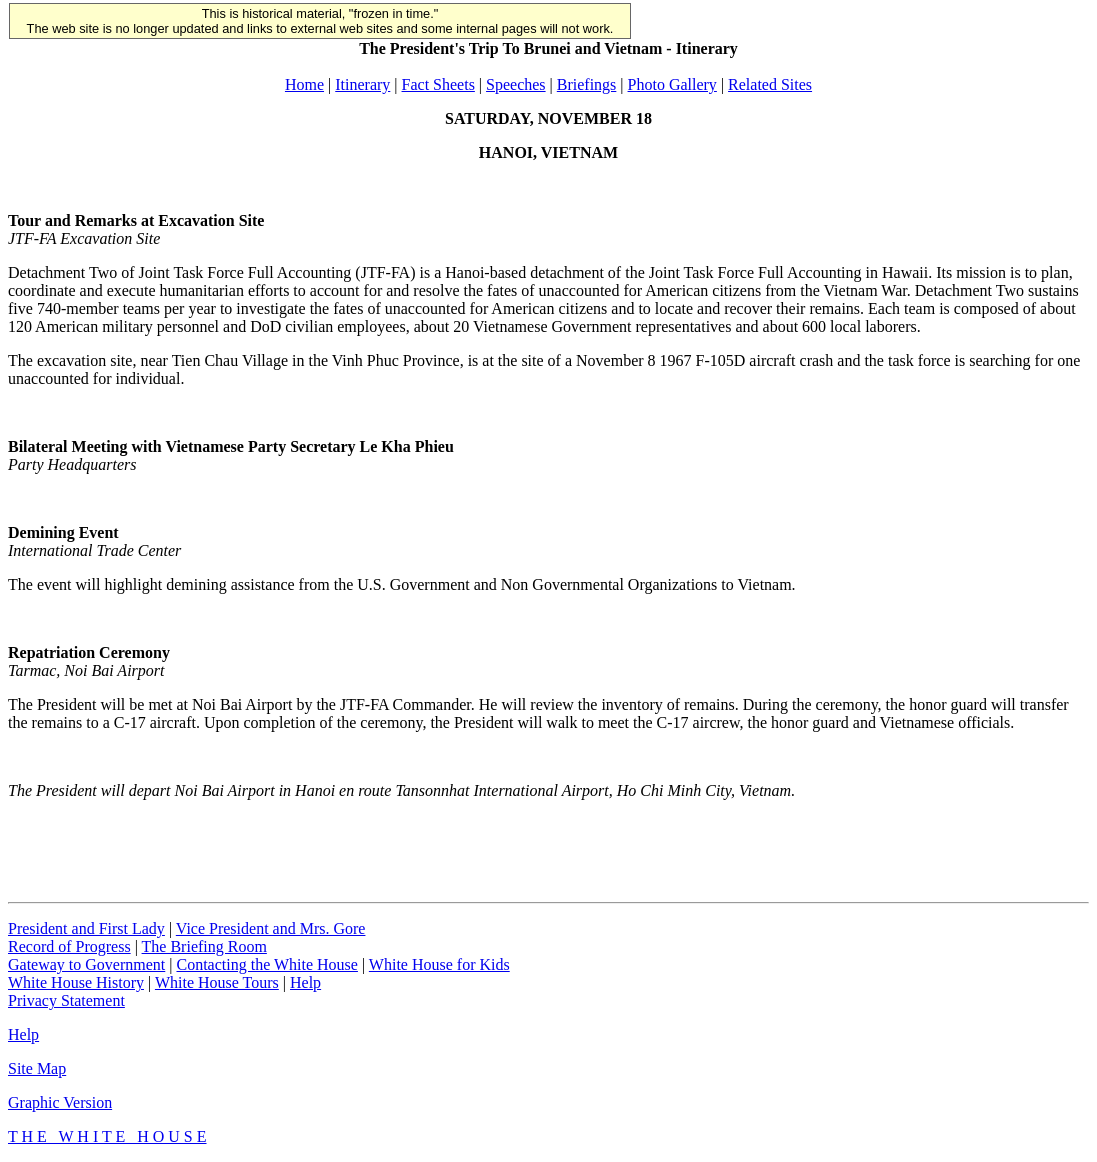 This screenshot has width=1097, height=1162. I want to click on Related Sites, so click(770, 84).